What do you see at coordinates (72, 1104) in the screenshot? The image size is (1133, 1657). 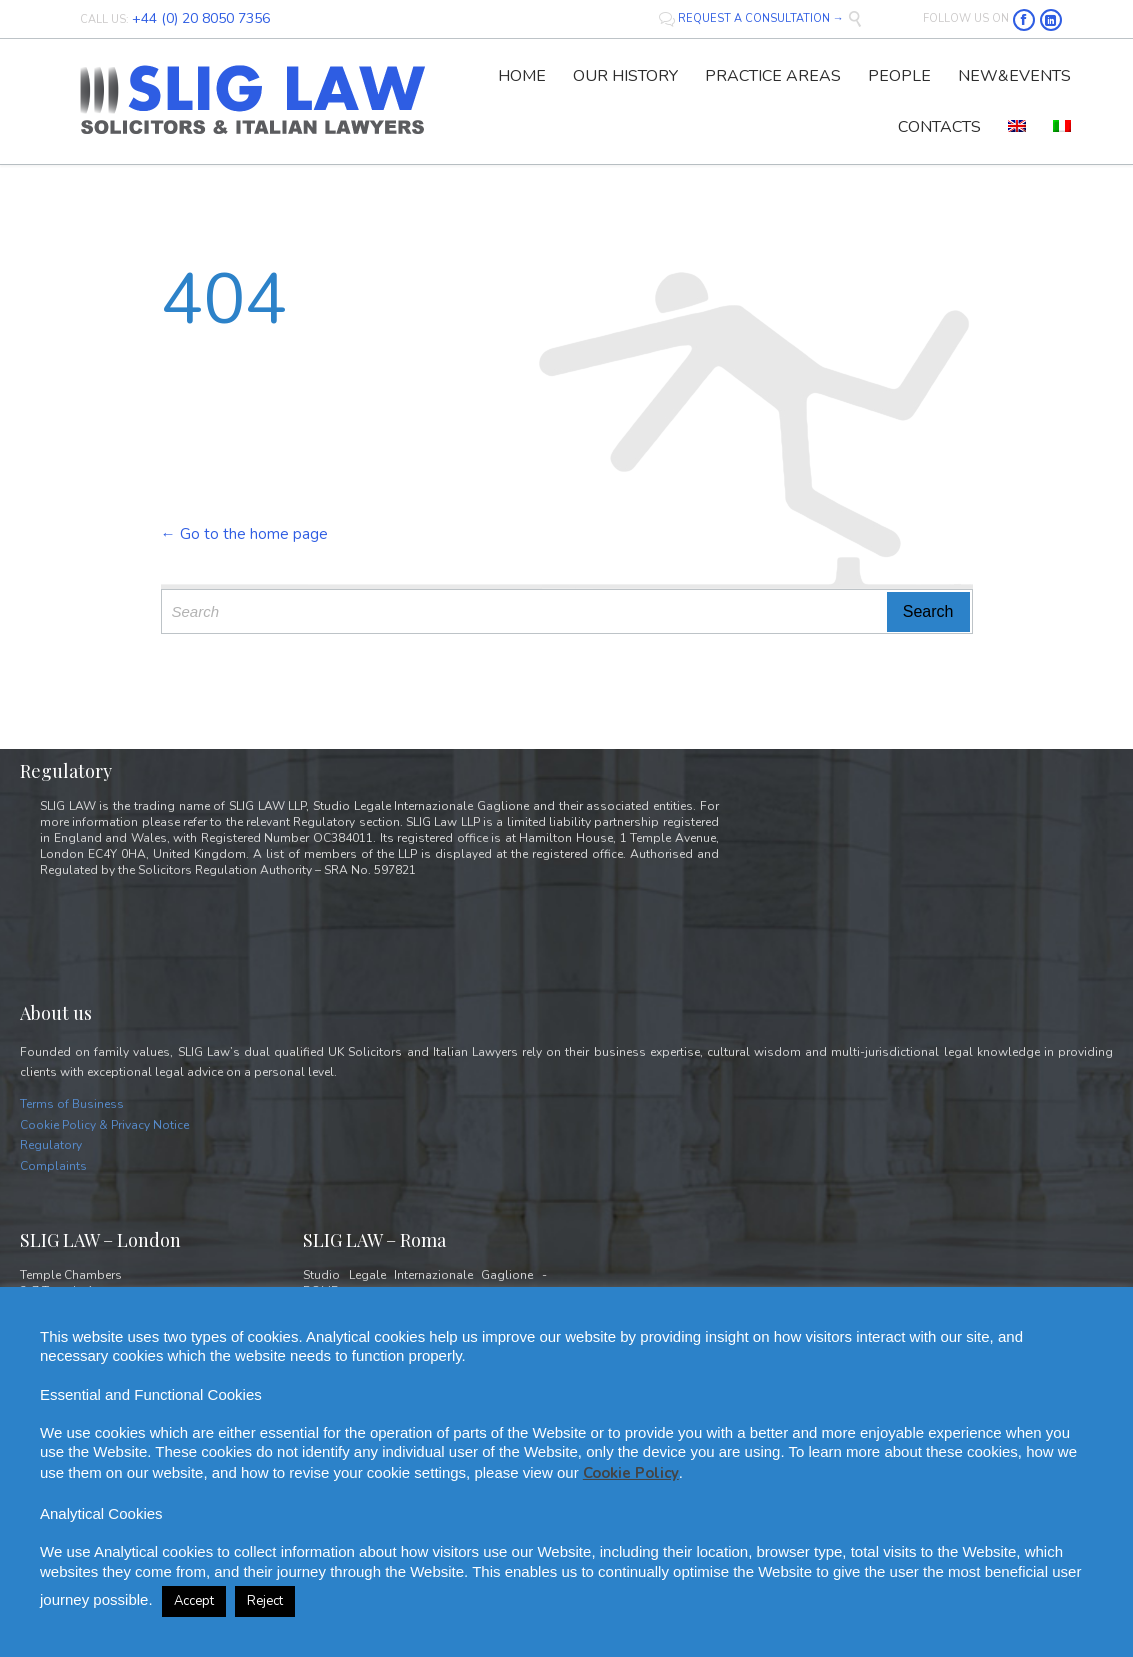 I see `Terms of Business` at bounding box center [72, 1104].